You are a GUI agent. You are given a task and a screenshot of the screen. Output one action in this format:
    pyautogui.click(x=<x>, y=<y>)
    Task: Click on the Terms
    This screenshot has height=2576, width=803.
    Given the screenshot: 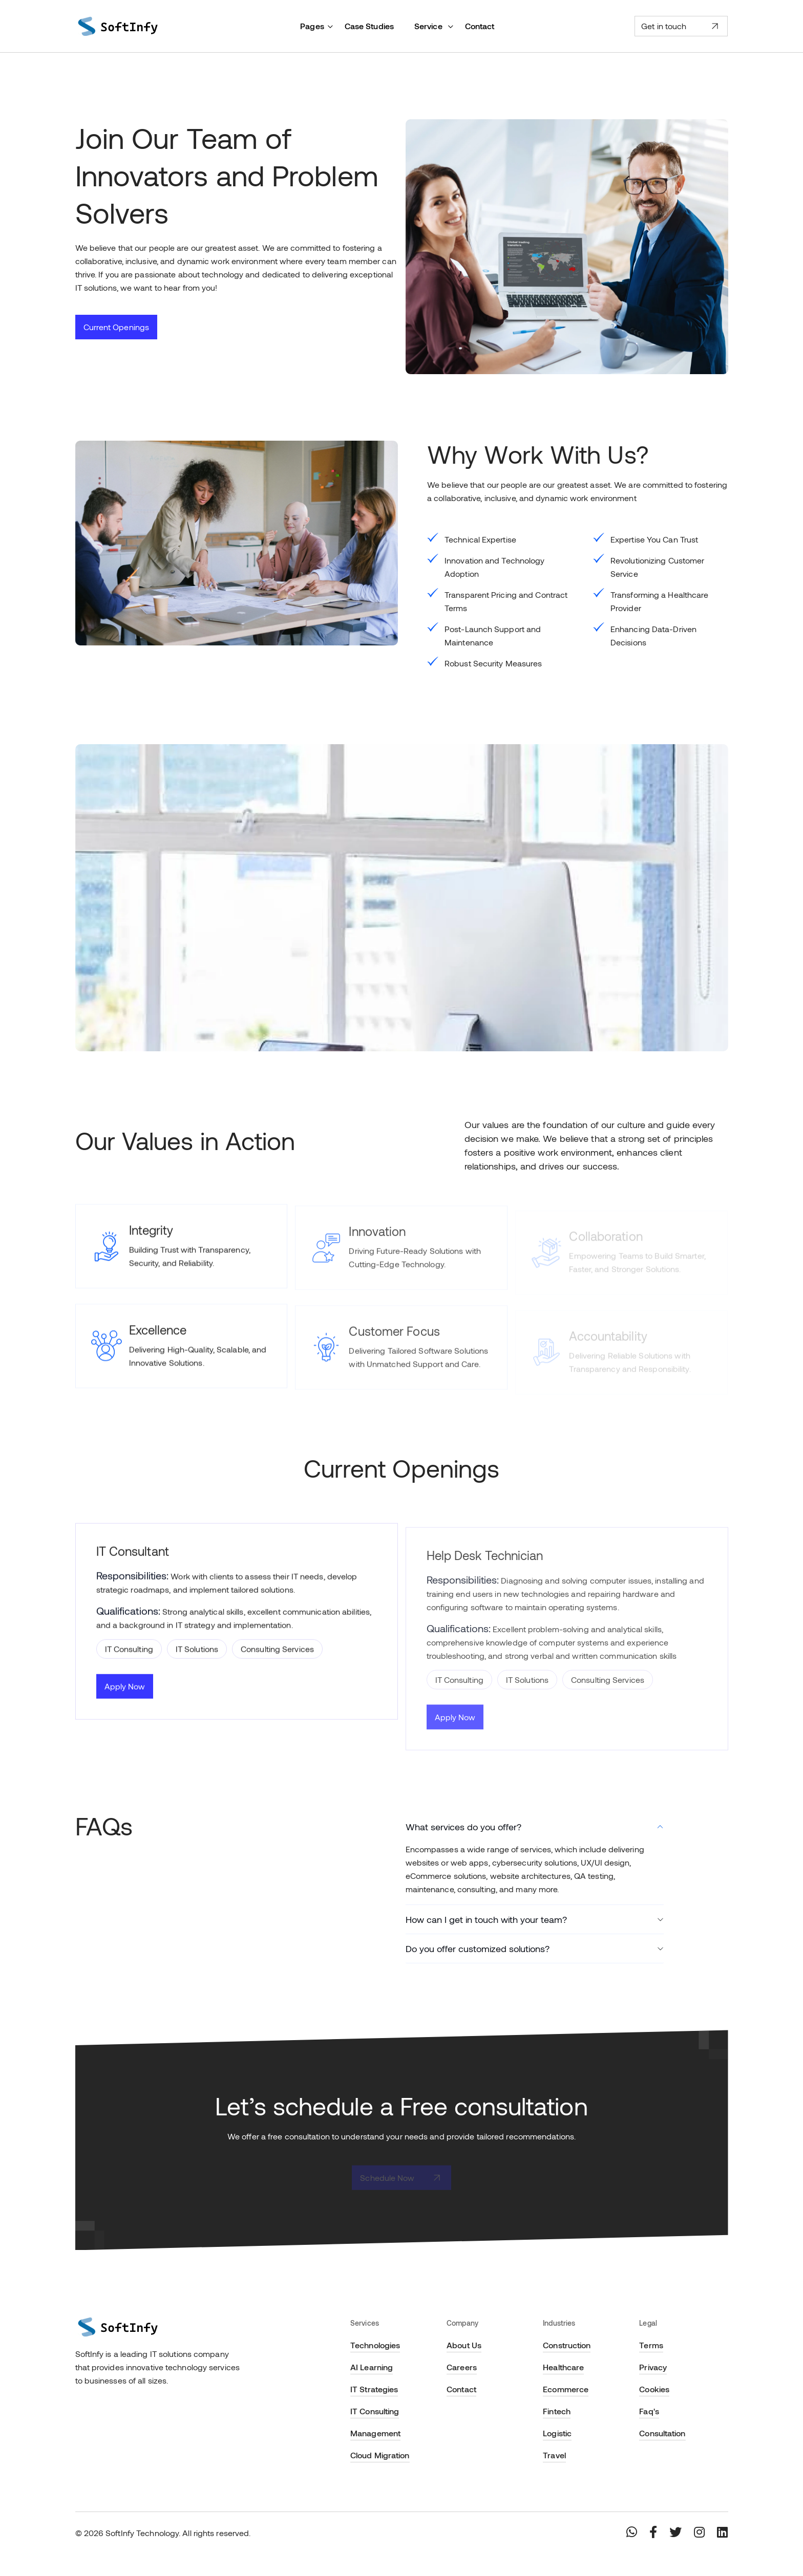 What is the action you would take?
    pyautogui.click(x=651, y=2345)
    